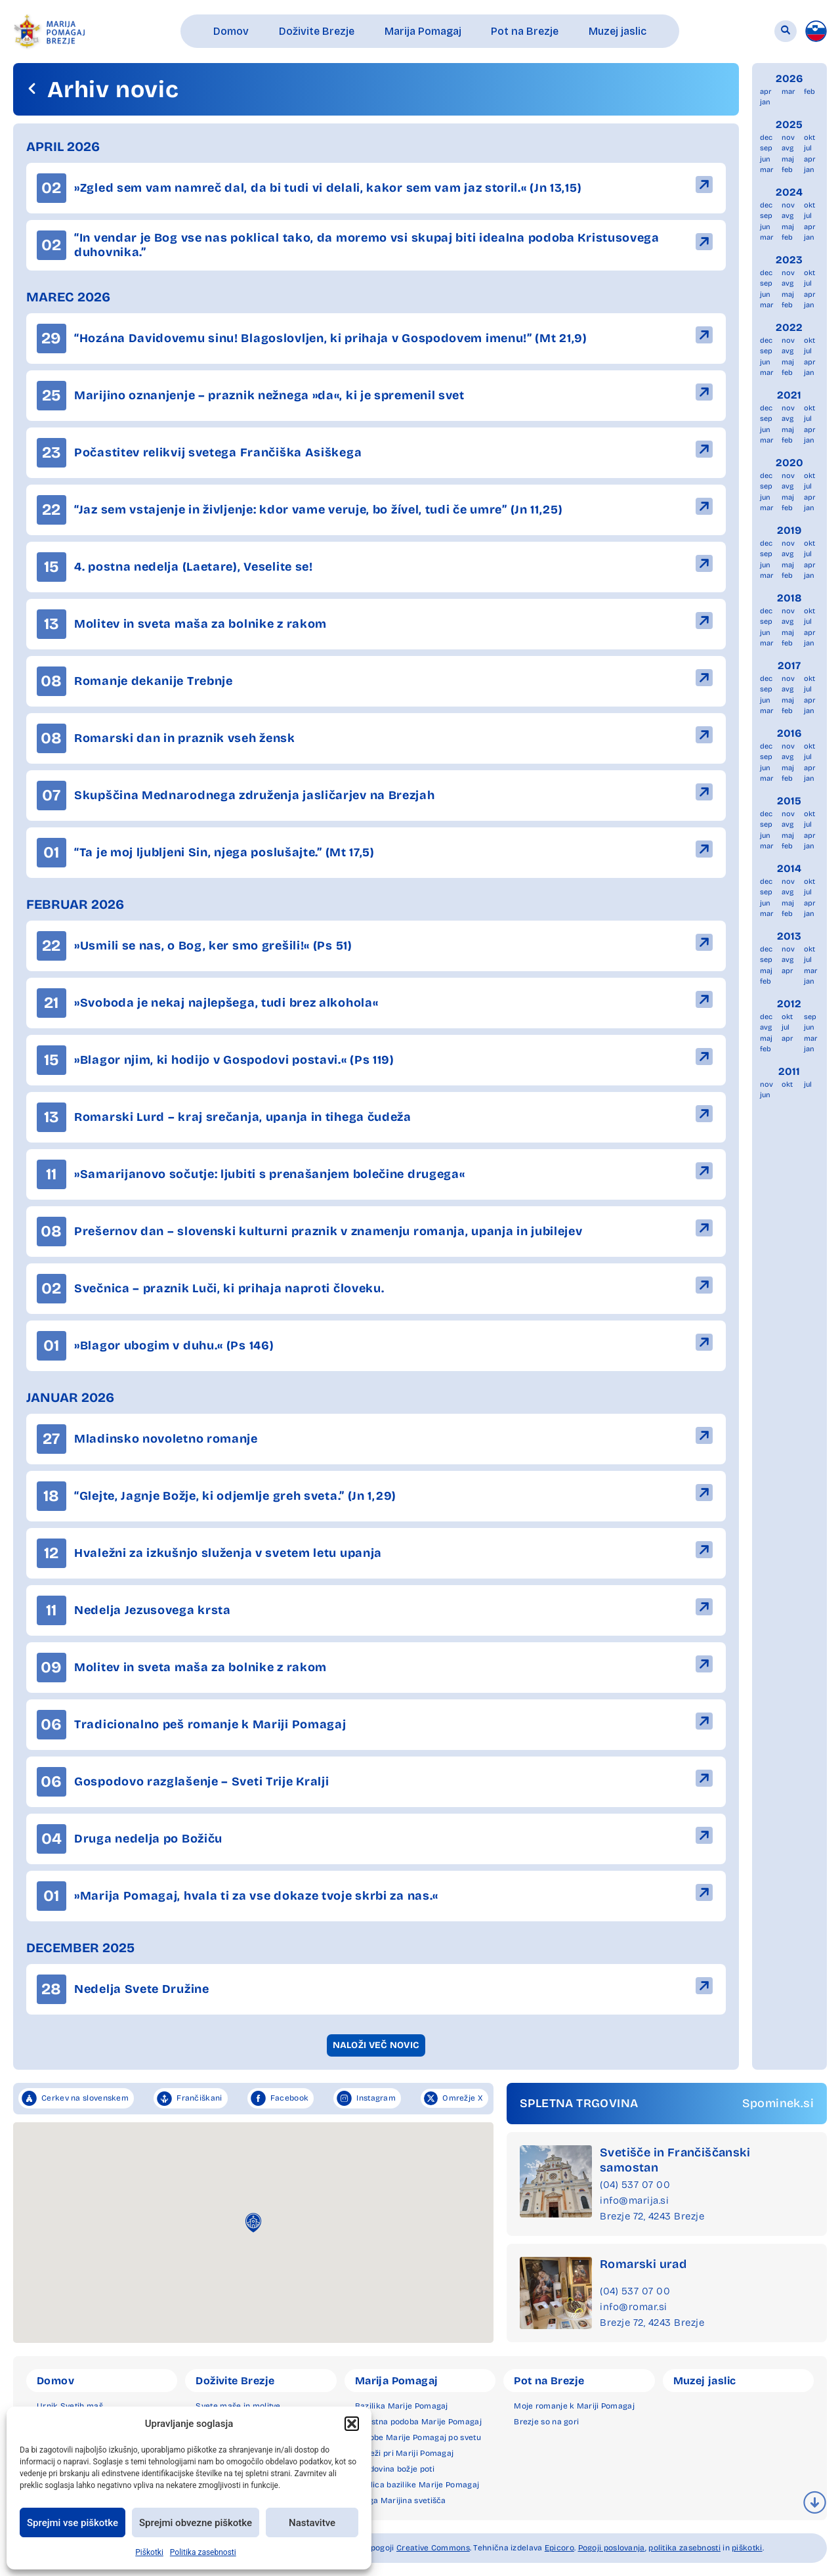 Image resolution: width=840 pixels, height=2576 pixels. What do you see at coordinates (765, 102) in the screenshot?
I see `jan` at bounding box center [765, 102].